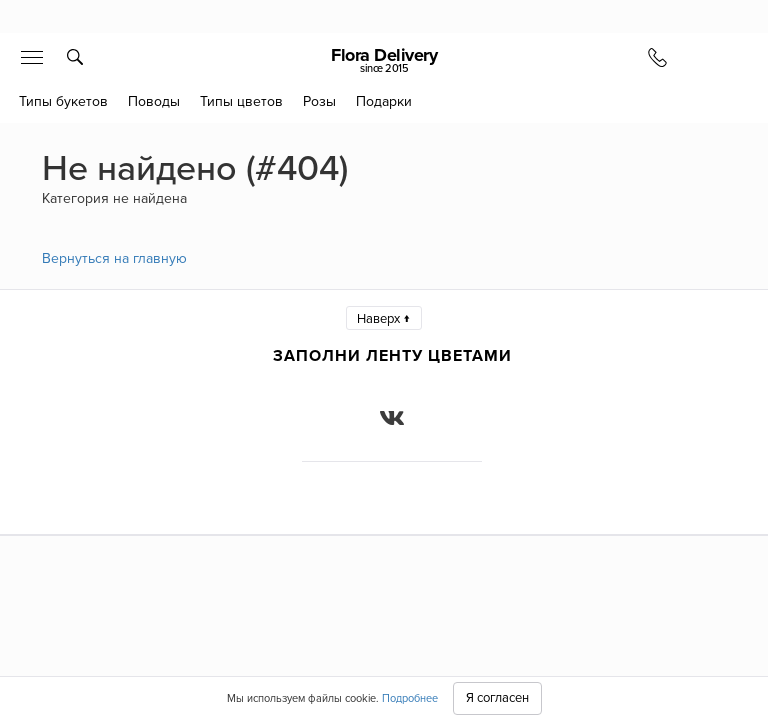 The height and width of the screenshot is (720, 768). Describe the element at coordinates (114, 258) in the screenshot. I see `Вернуться на главную` at that location.